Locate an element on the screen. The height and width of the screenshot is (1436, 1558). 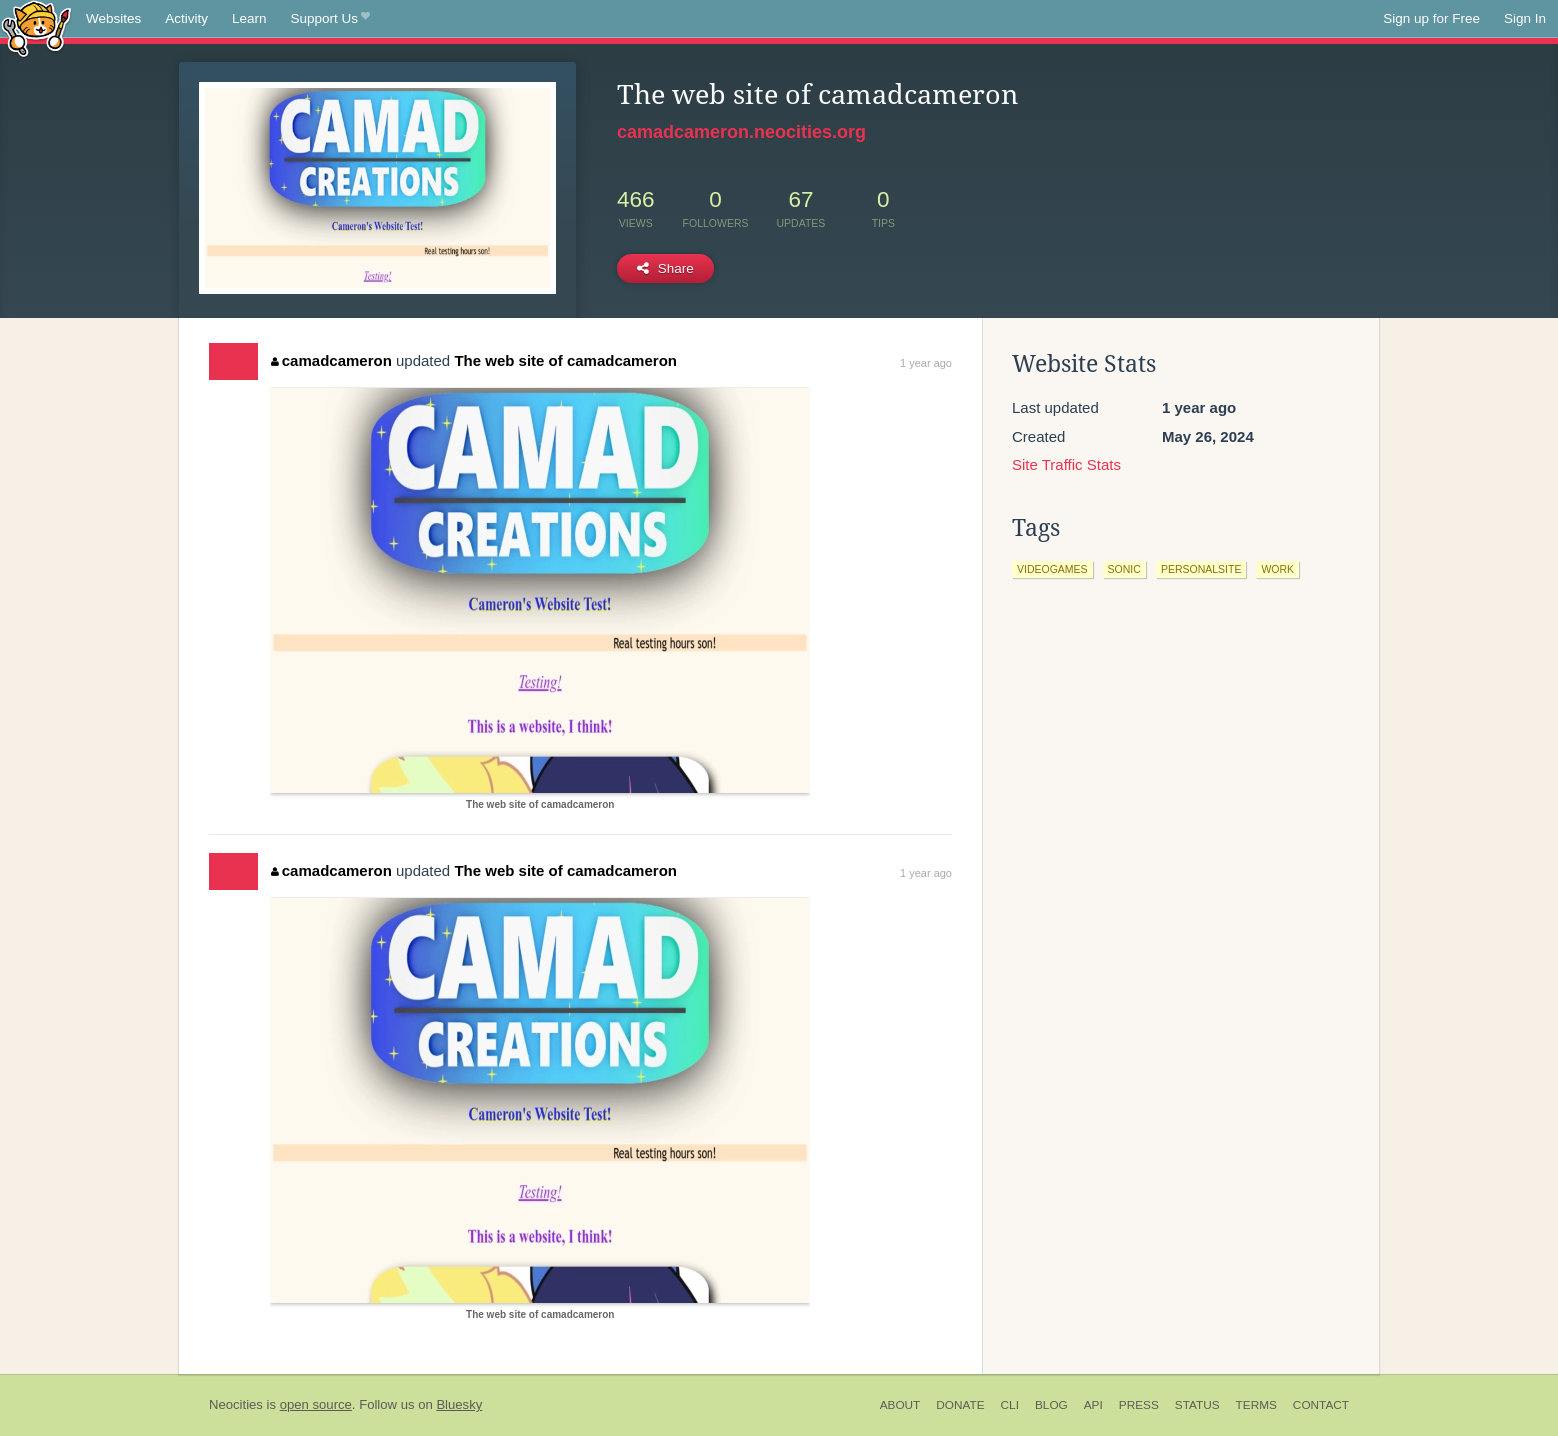
camadcameron is located at coordinates (331, 360).